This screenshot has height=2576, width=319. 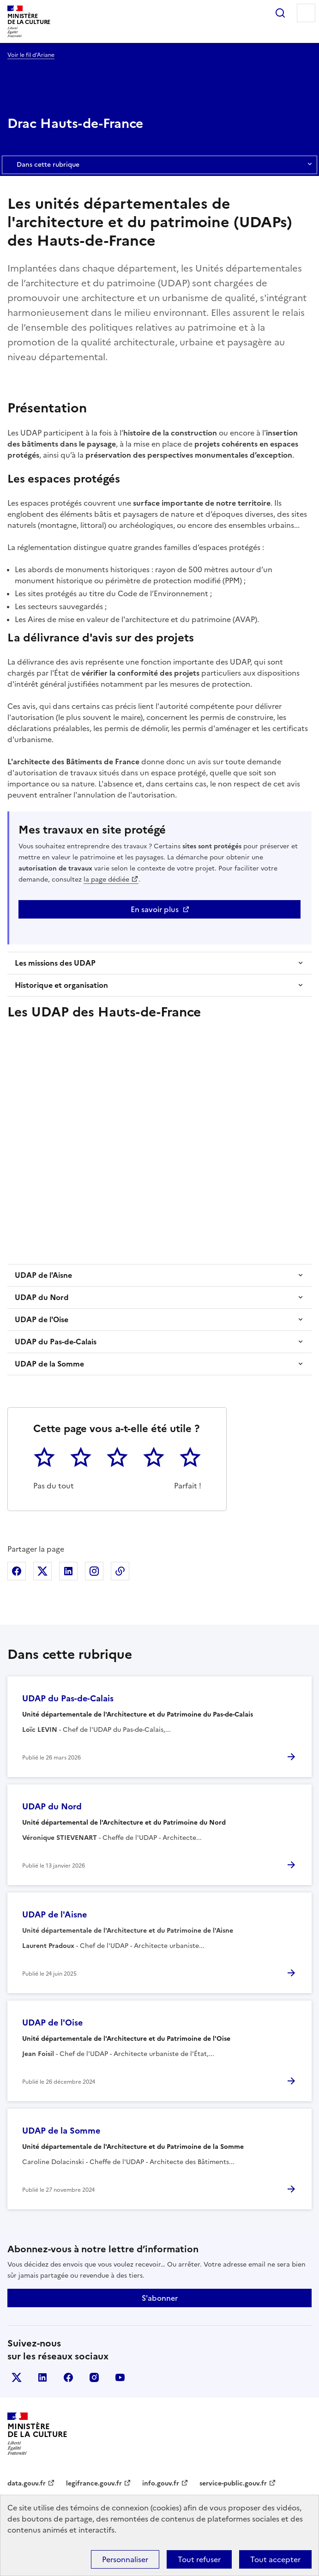 I want to click on En savoir plus, so click(x=155, y=909).